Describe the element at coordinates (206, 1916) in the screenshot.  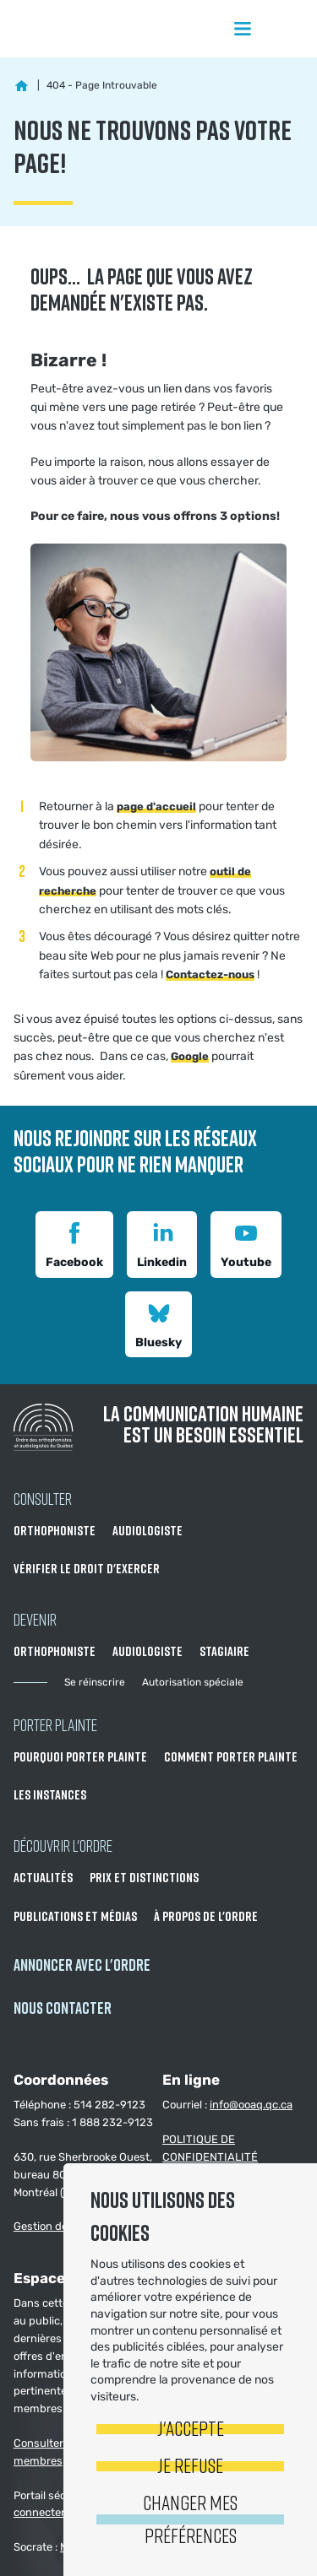
I see `À propos de l'Ordre` at that location.